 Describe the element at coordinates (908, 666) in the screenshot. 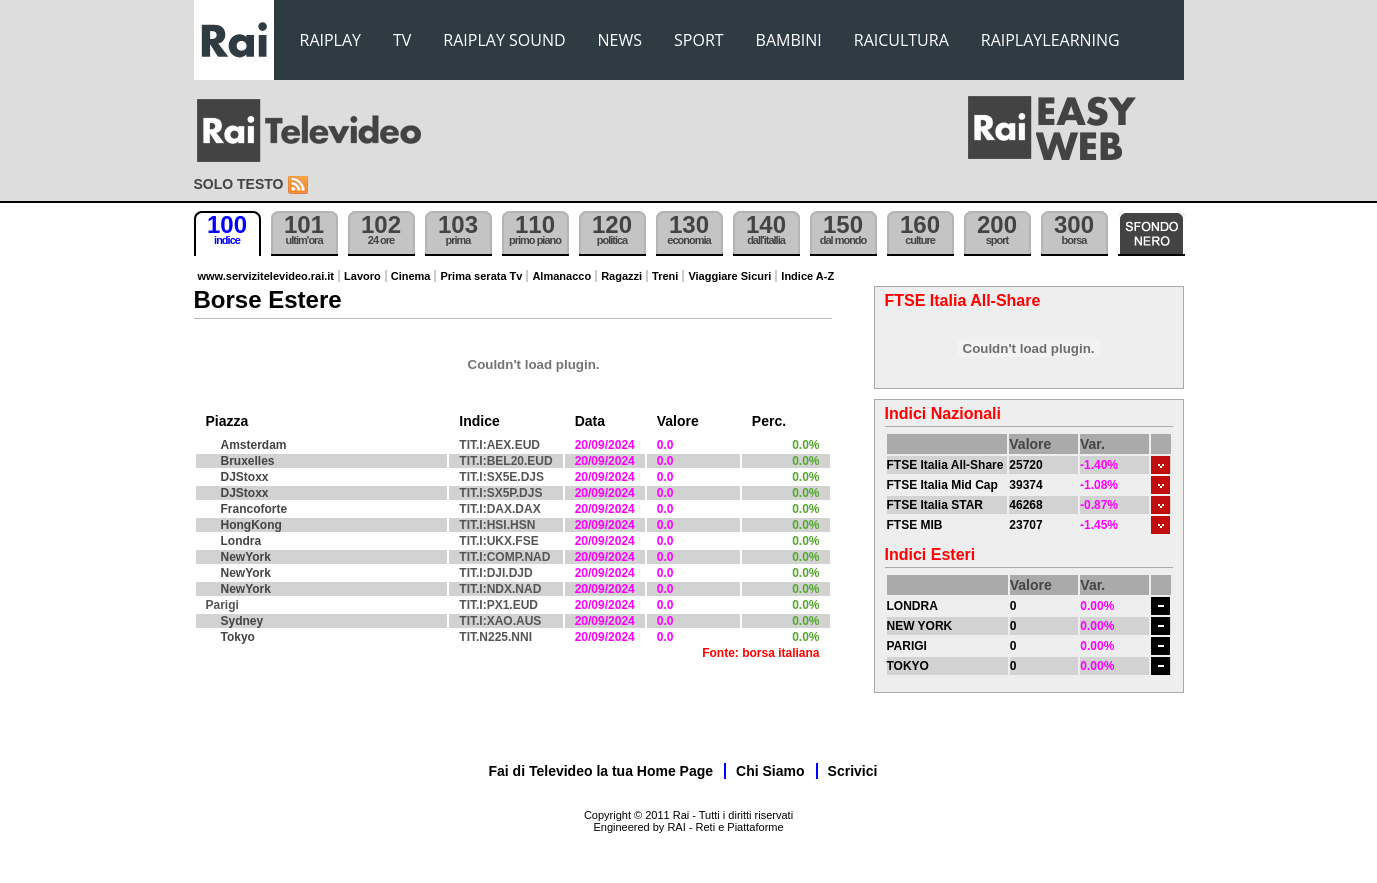

I see `TOKYO` at that location.